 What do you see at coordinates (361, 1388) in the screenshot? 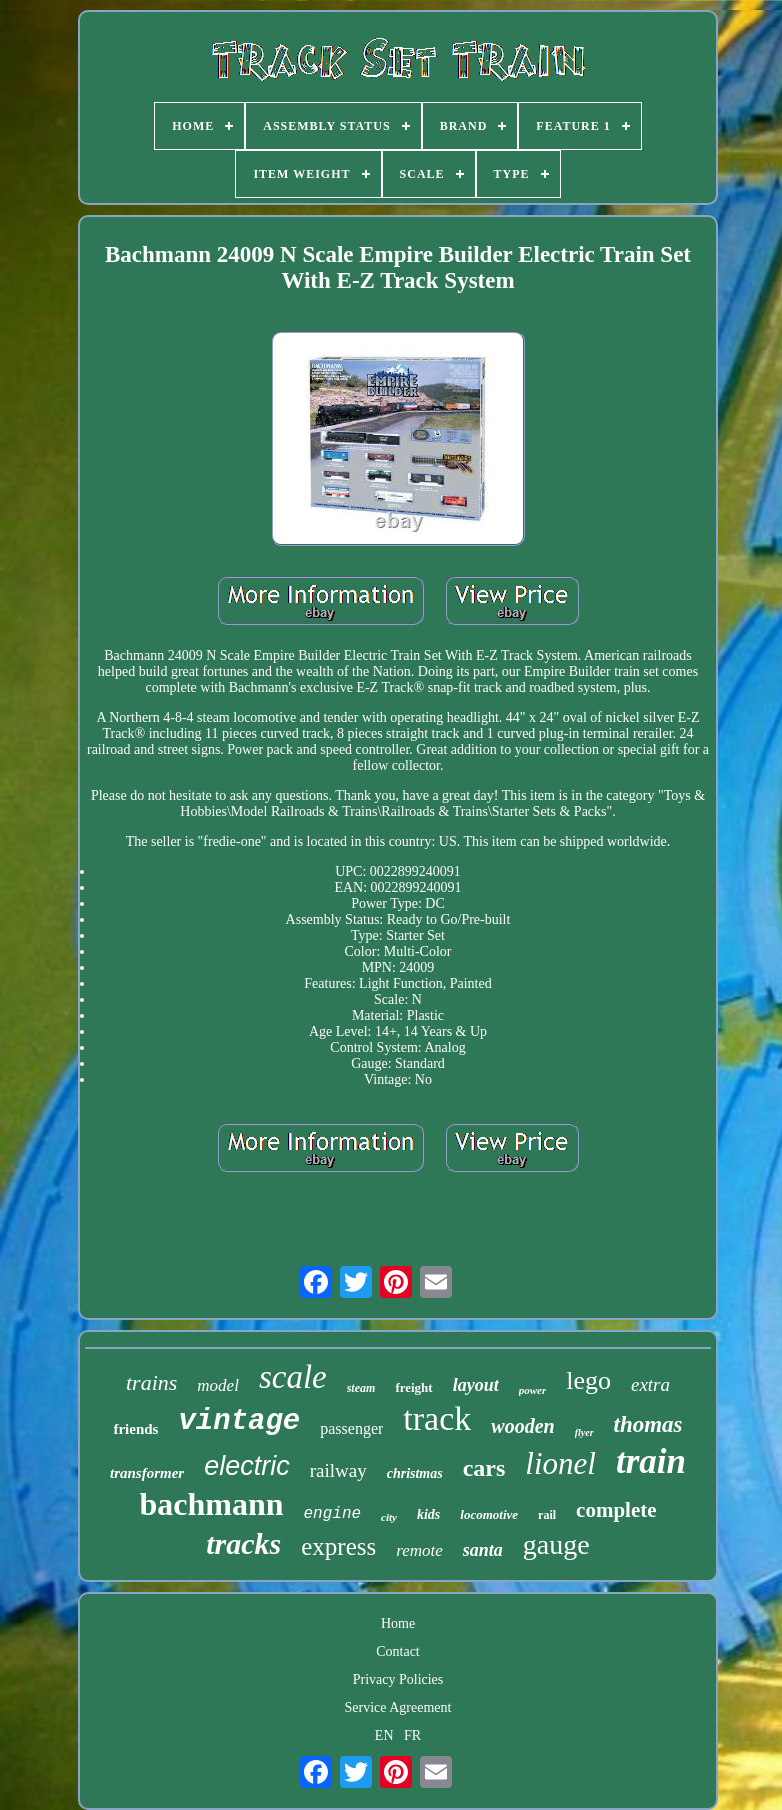
I see `steam` at bounding box center [361, 1388].